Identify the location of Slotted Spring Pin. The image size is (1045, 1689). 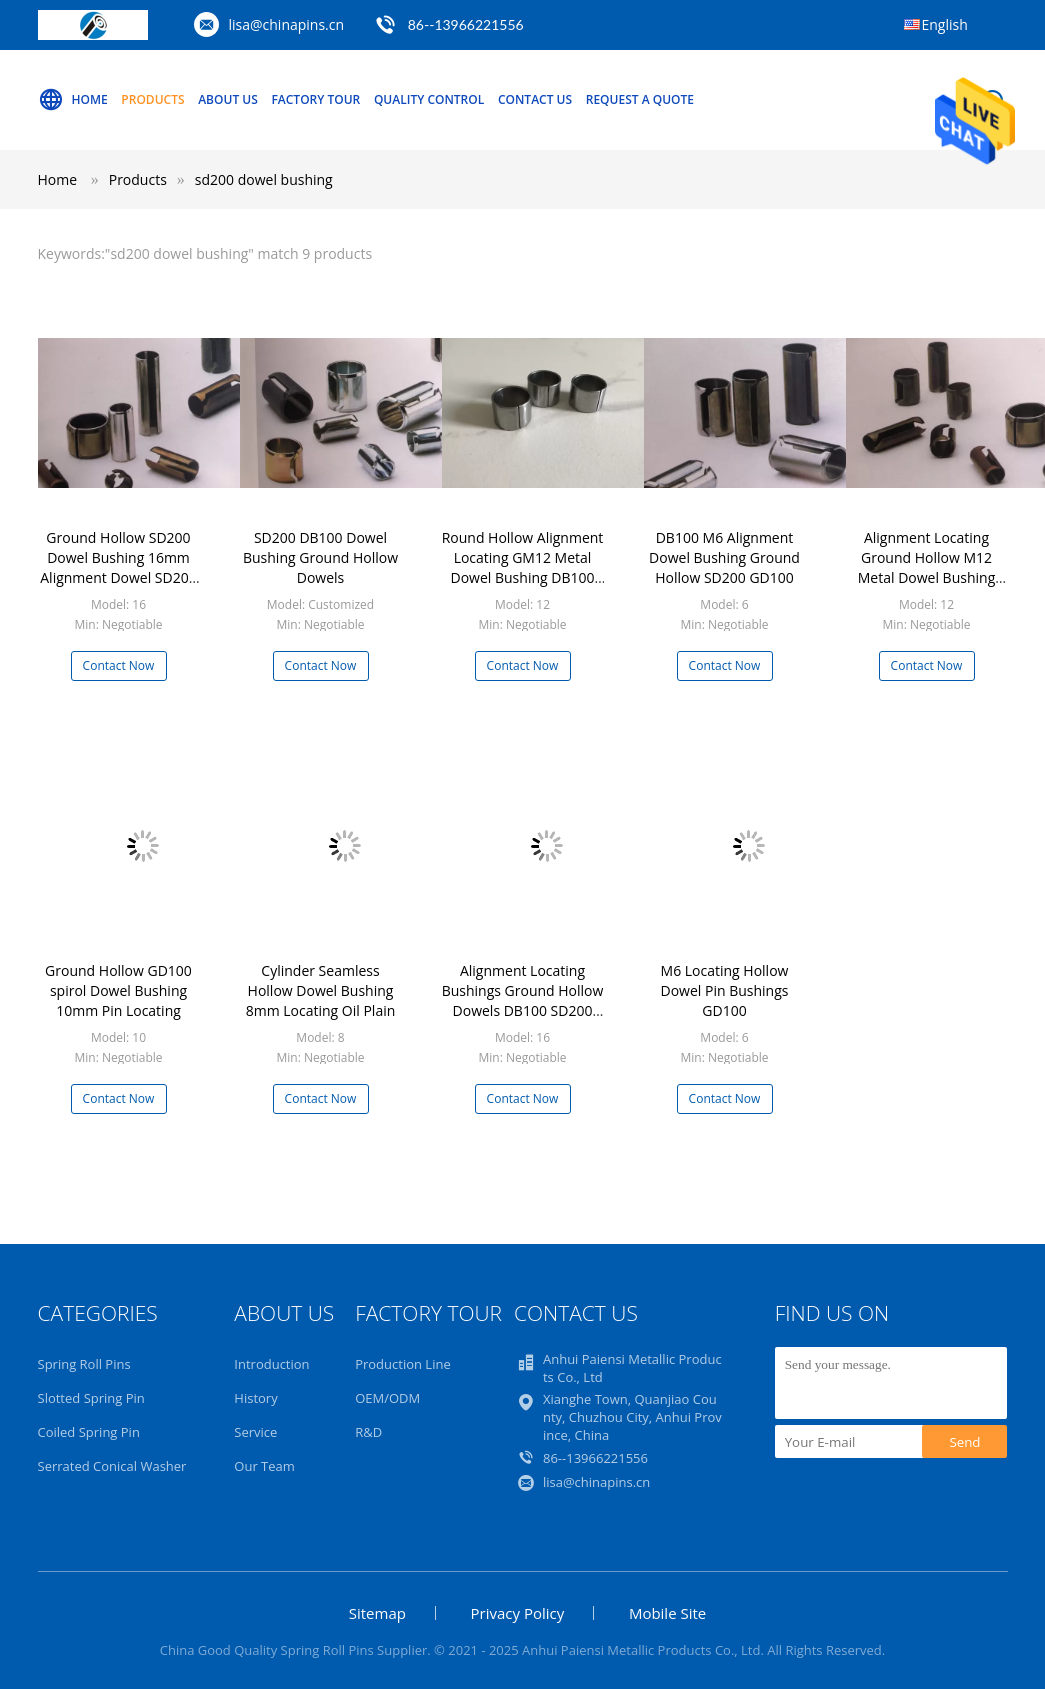
(91, 1398).